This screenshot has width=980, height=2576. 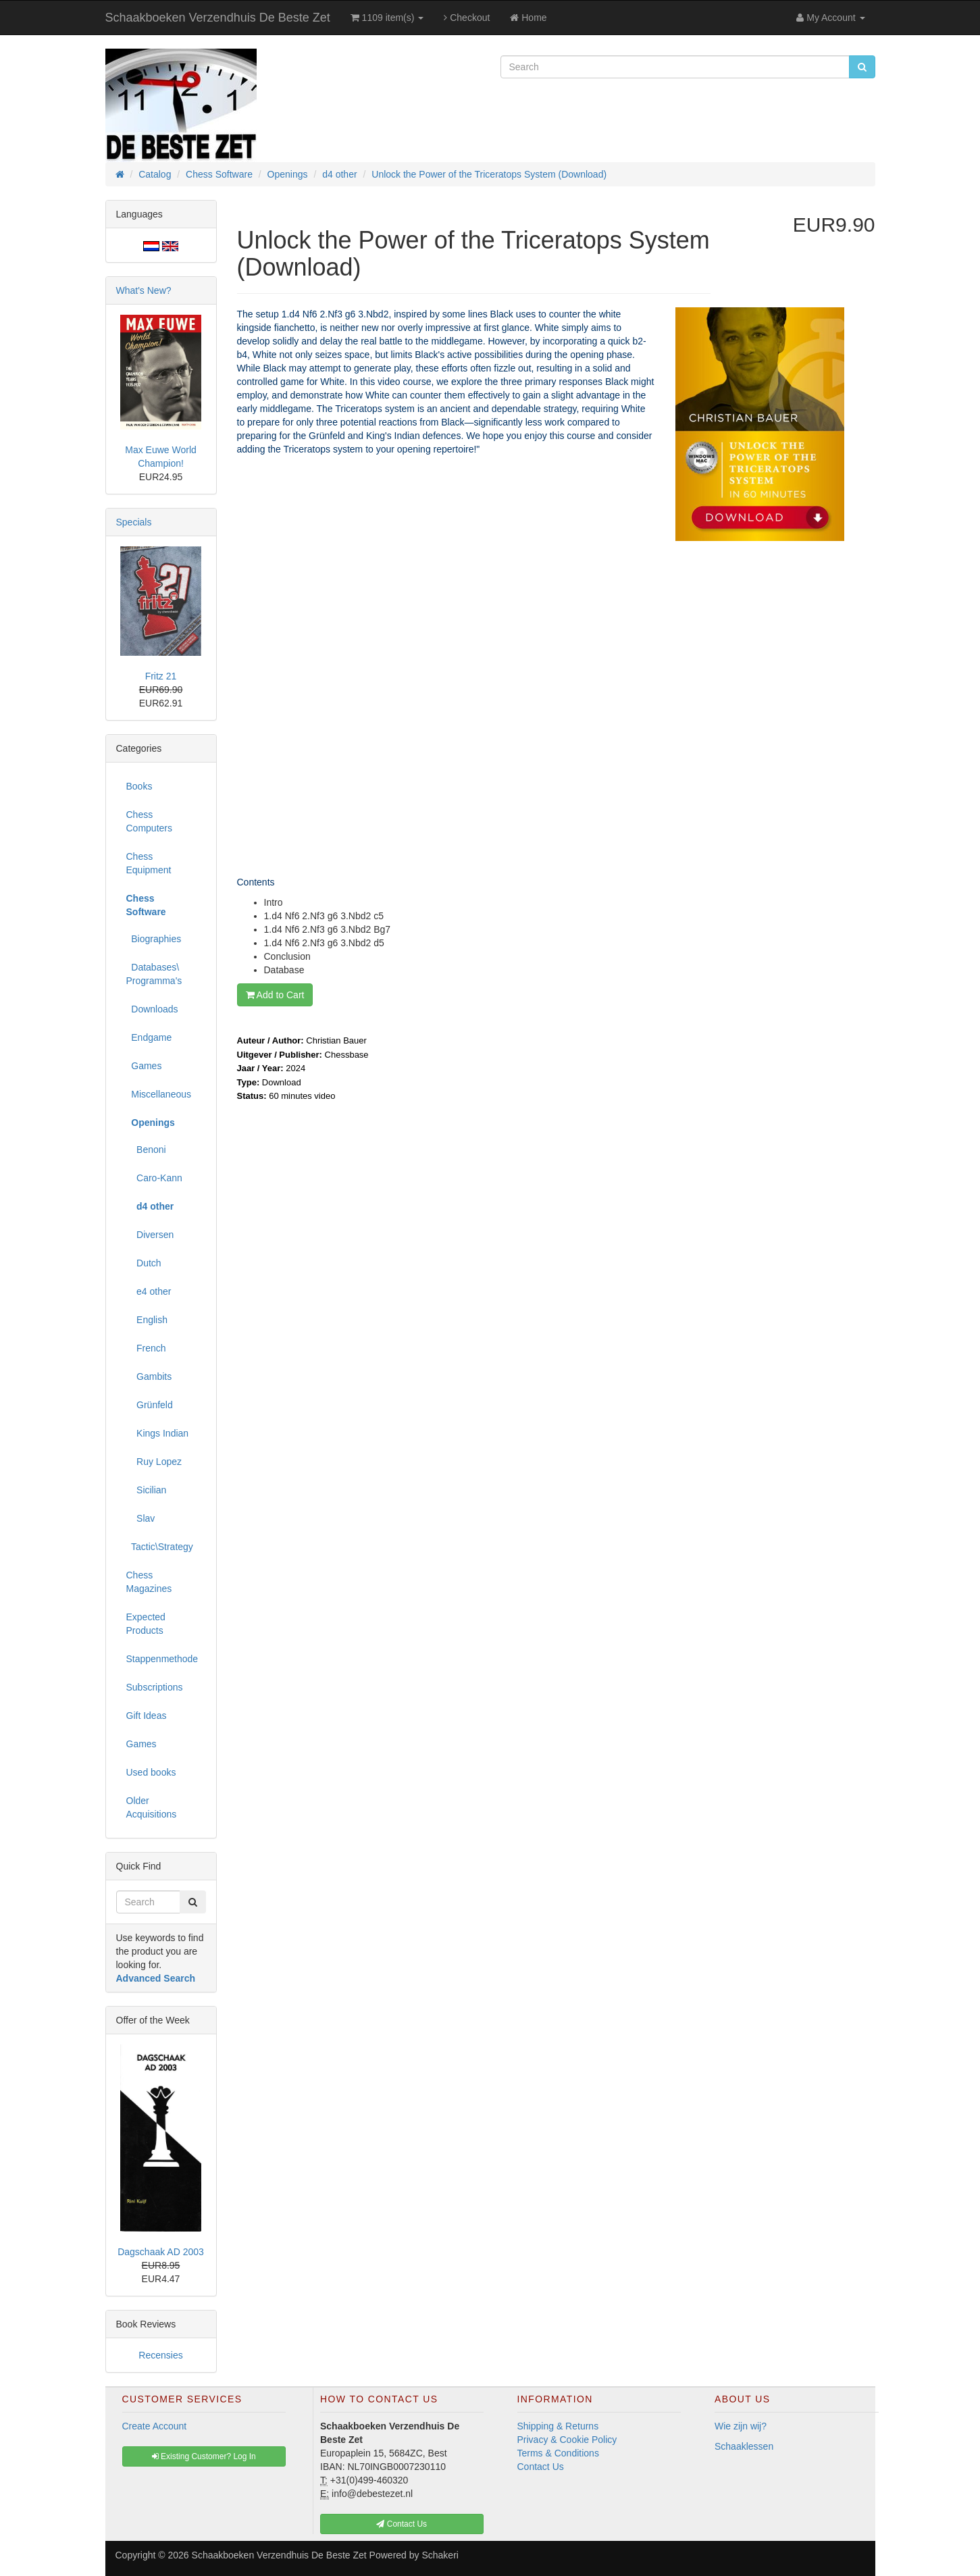 What do you see at coordinates (161, 676) in the screenshot?
I see `Fritz 21` at bounding box center [161, 676].